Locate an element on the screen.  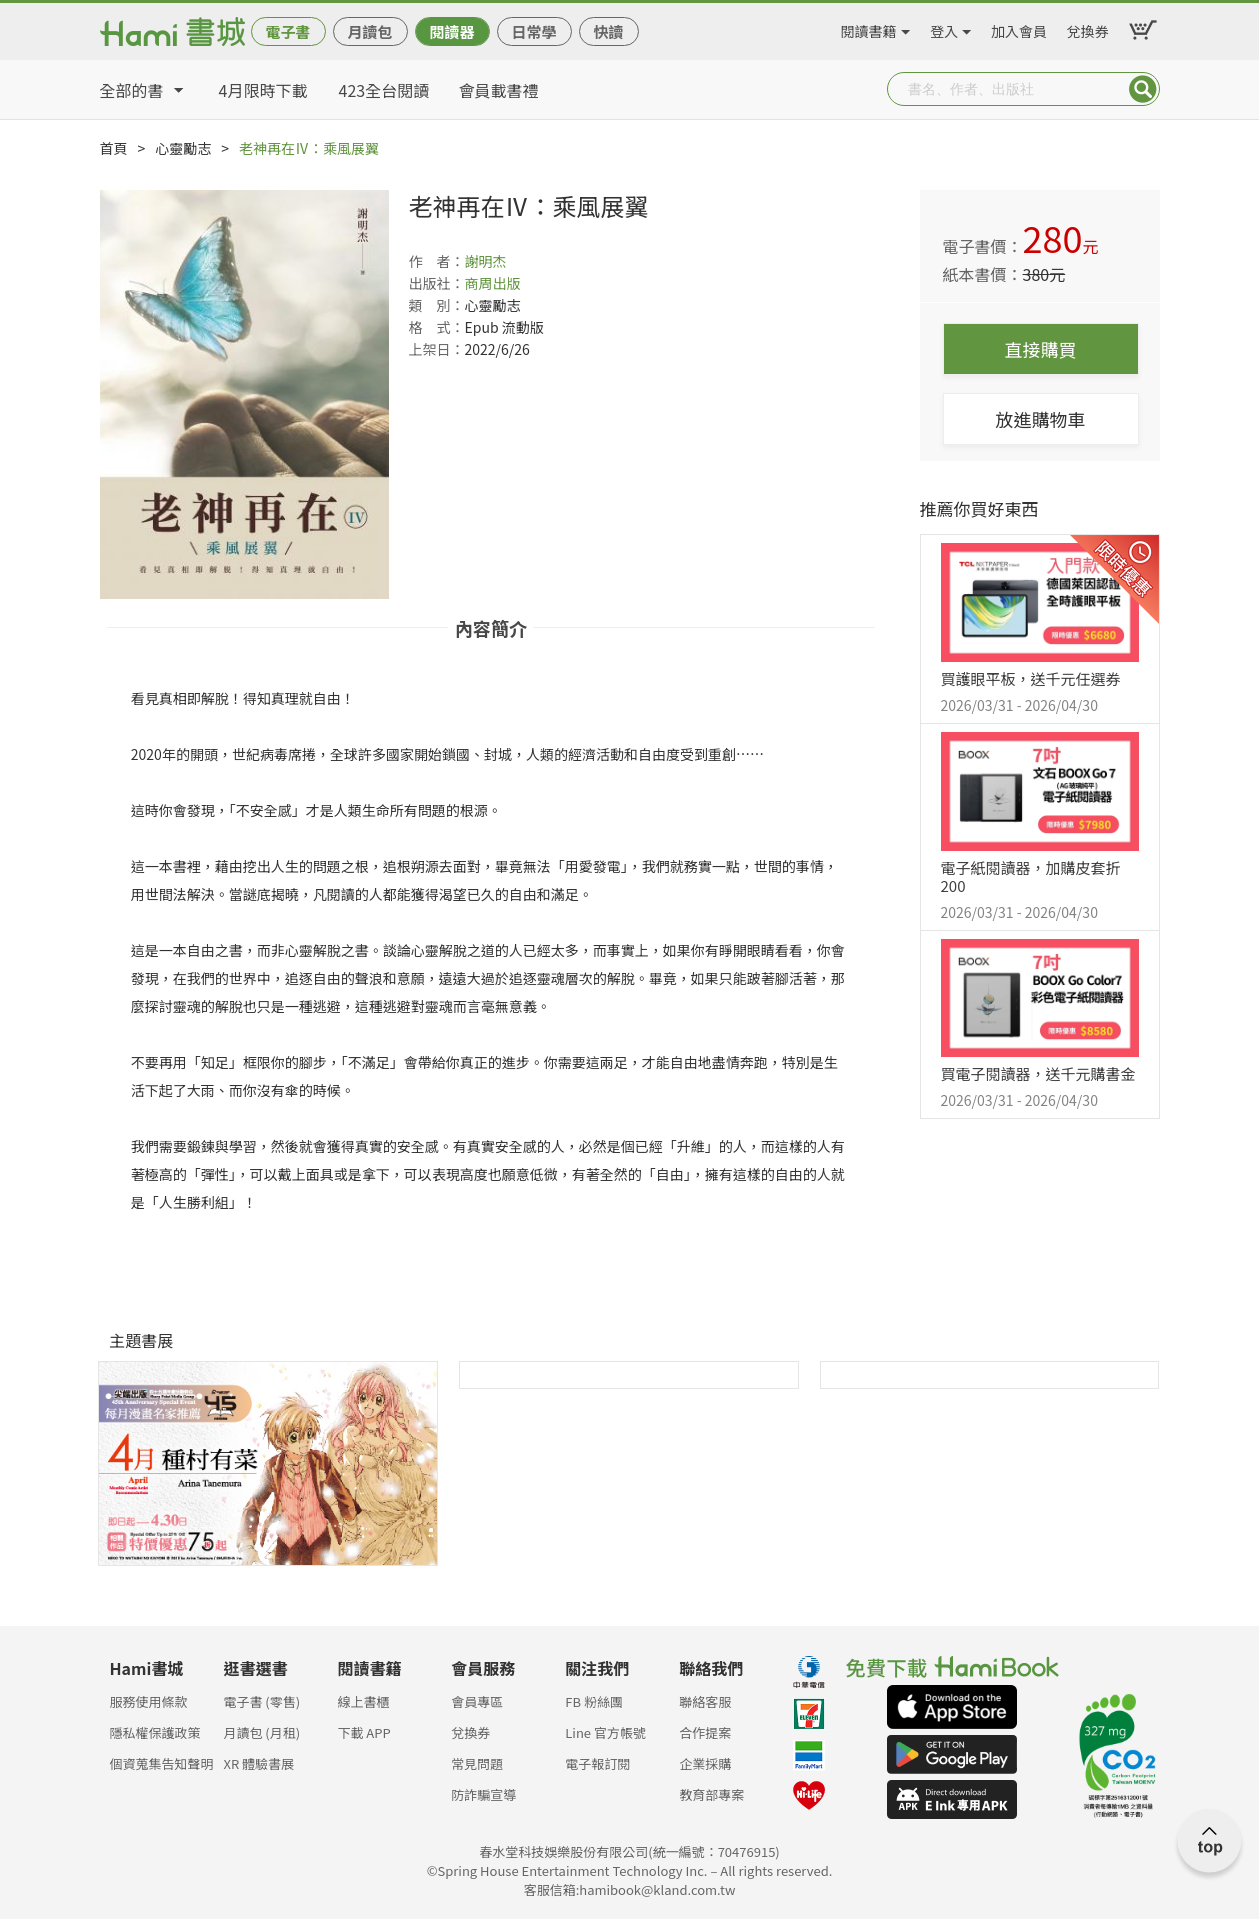
4月限時下載 is located at coordinates (263, 90).